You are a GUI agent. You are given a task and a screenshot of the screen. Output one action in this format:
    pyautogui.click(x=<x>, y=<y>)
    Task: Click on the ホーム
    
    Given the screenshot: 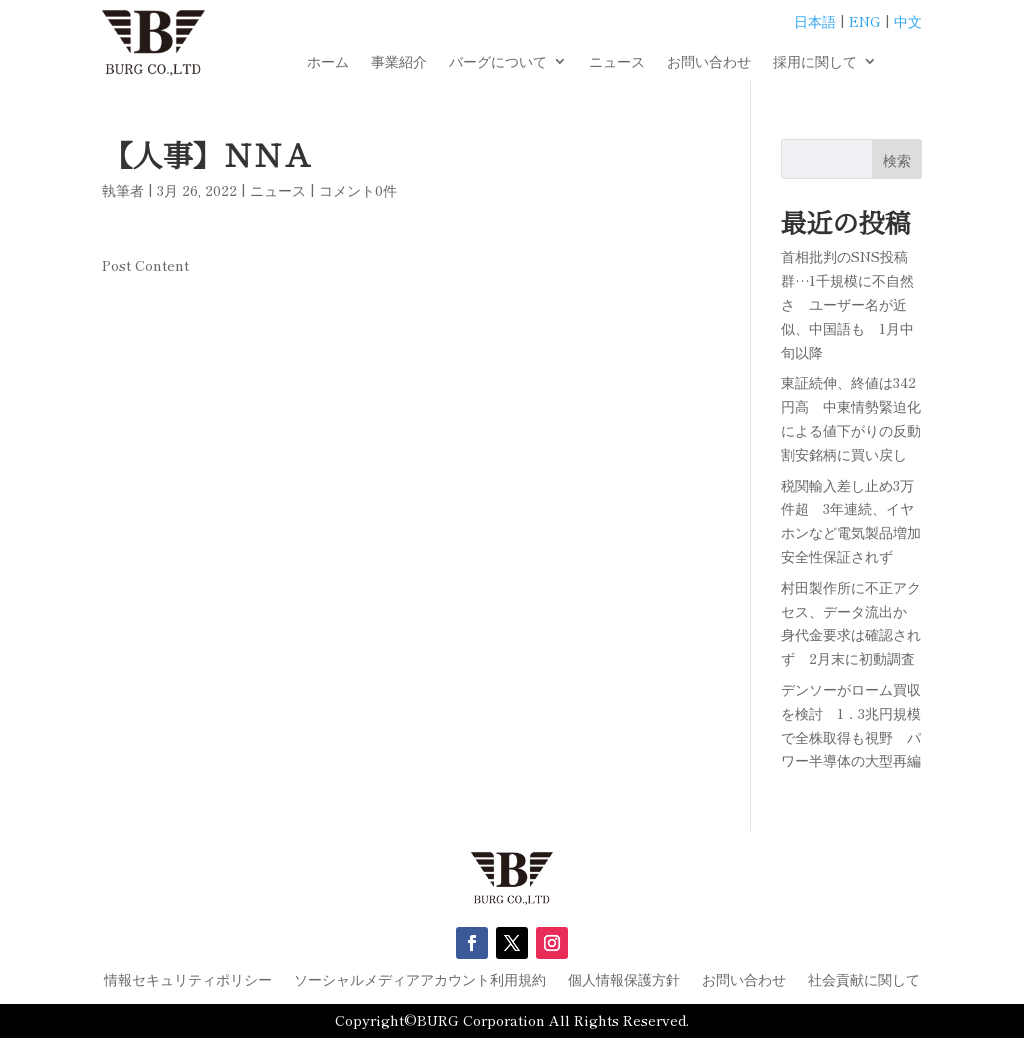 What is the action you would take?
    pyautogui.click(x=328, y=62)
    